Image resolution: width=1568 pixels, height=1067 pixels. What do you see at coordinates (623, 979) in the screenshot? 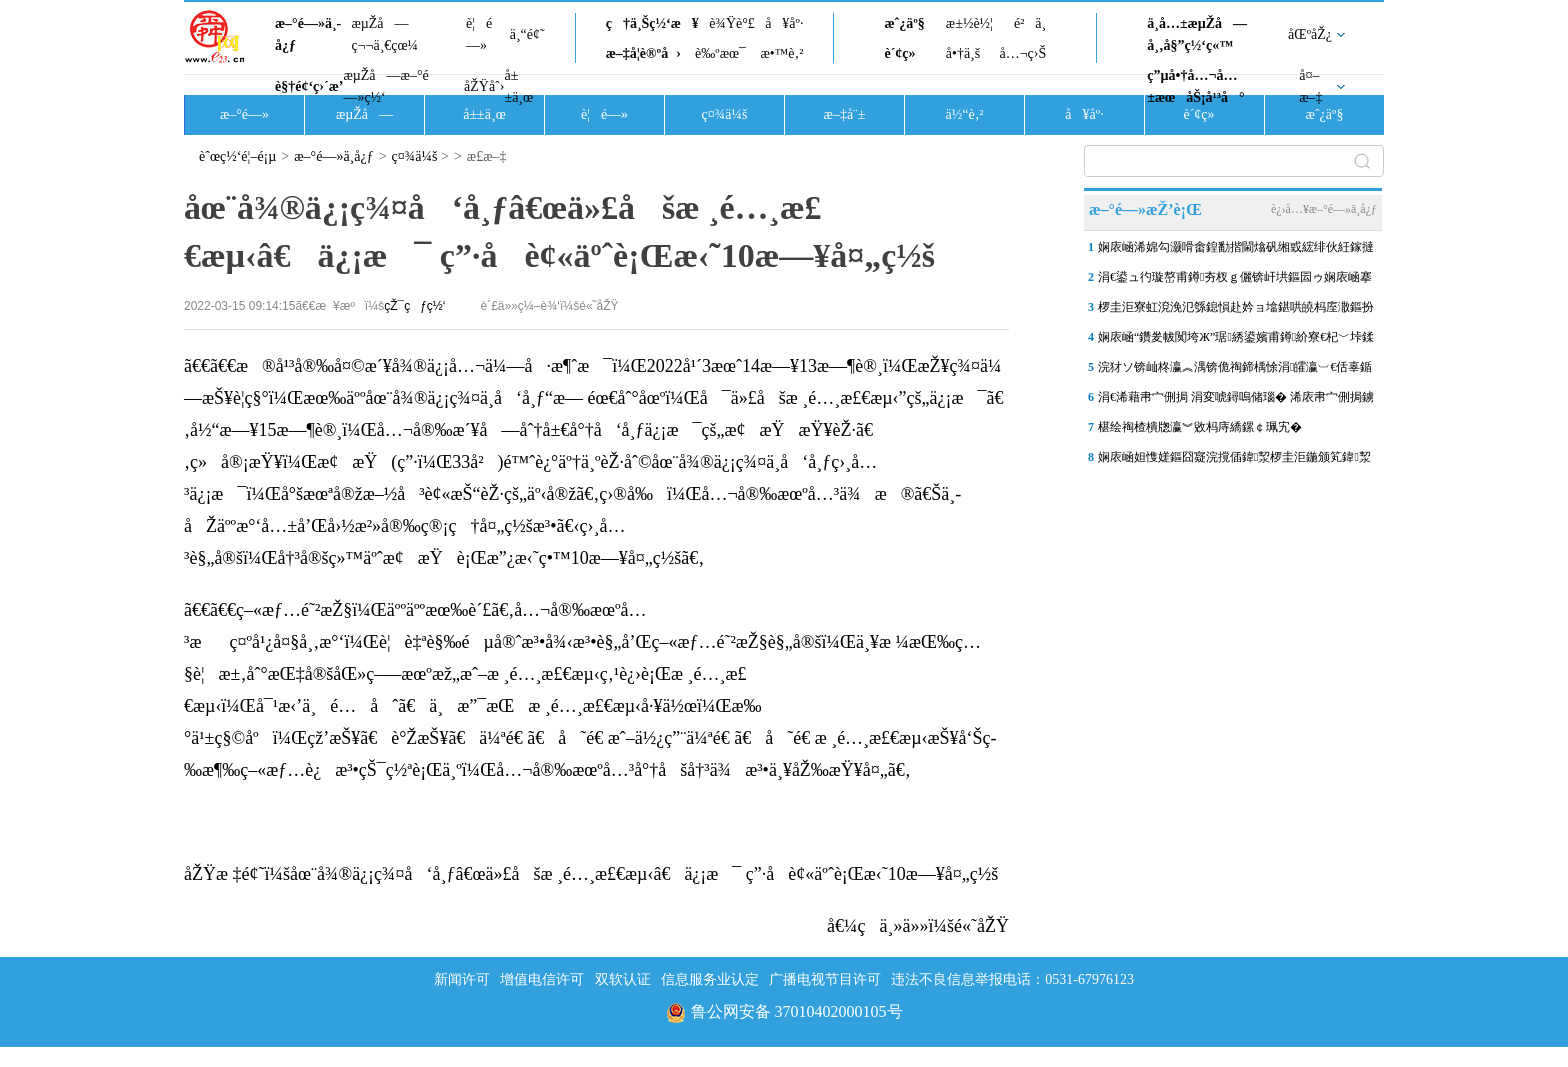
I see `双软认证` at bounding box center [623, 979].